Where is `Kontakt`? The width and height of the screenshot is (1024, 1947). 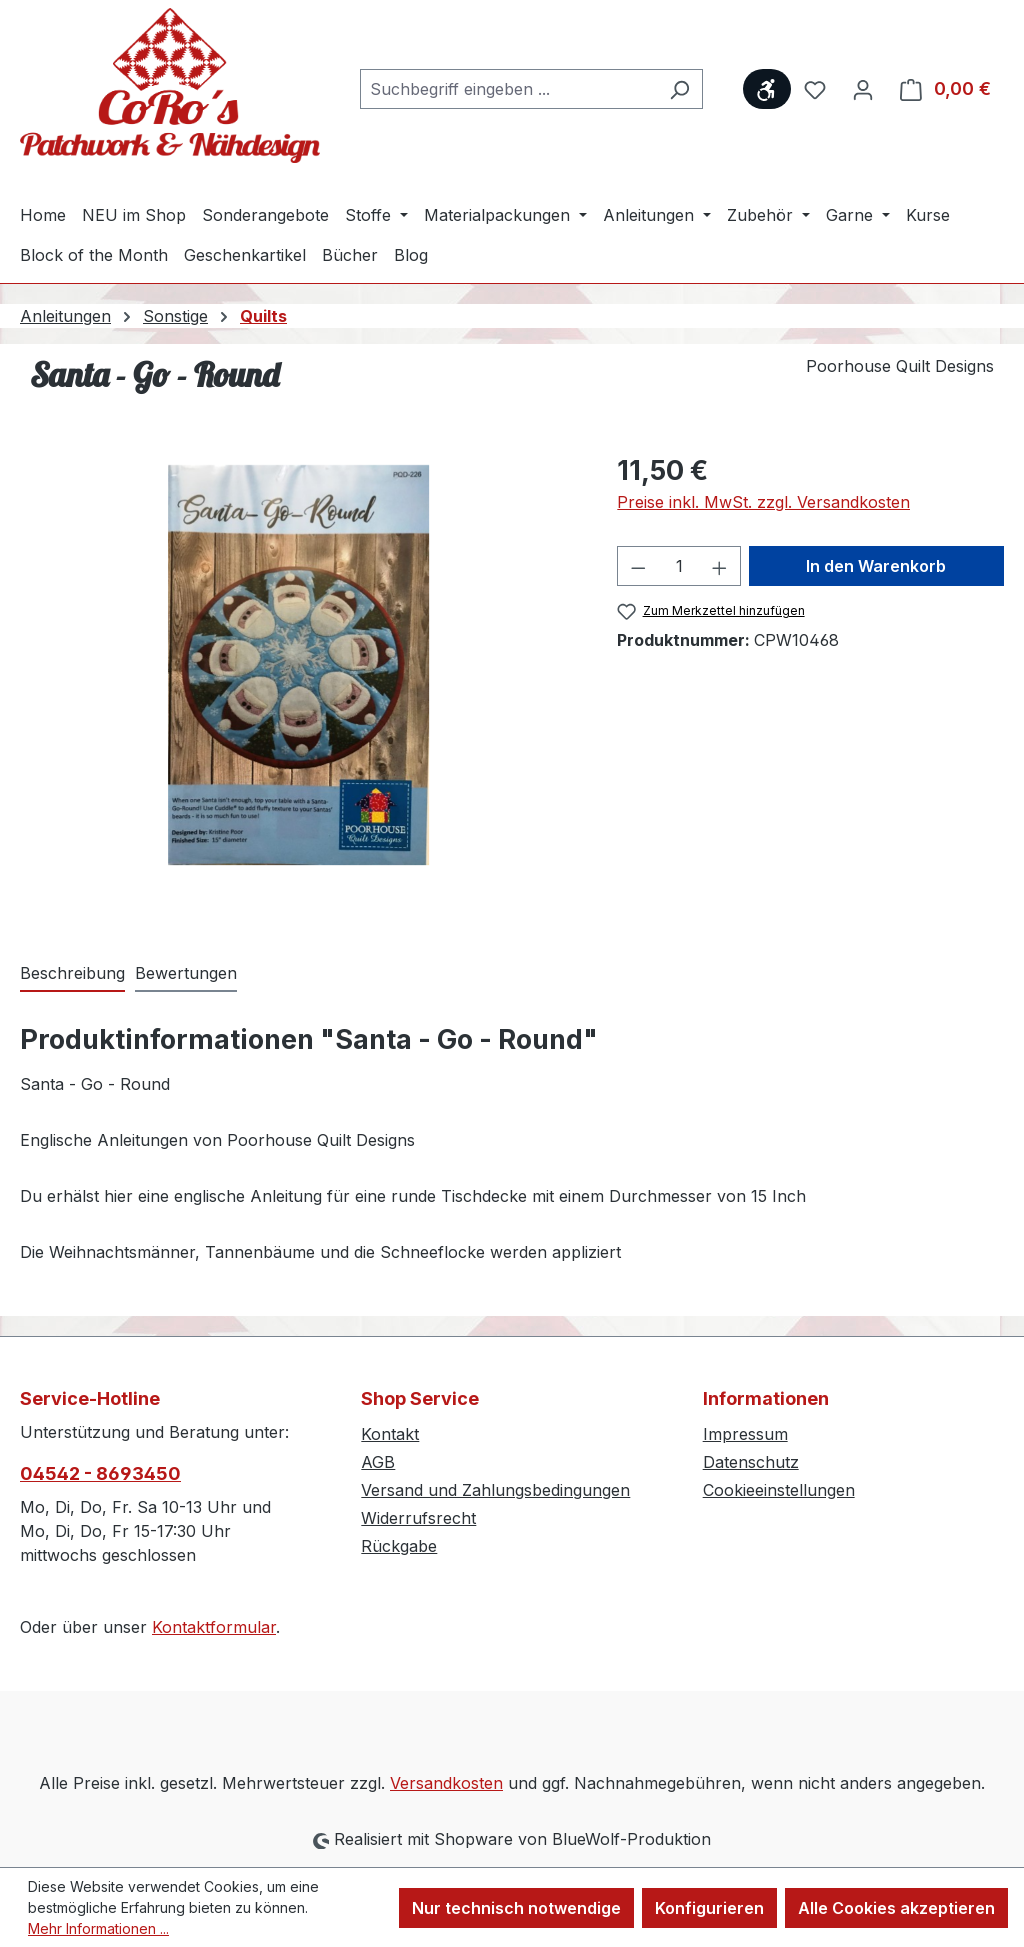 Kontakt is located at coordinates (390, 1434).